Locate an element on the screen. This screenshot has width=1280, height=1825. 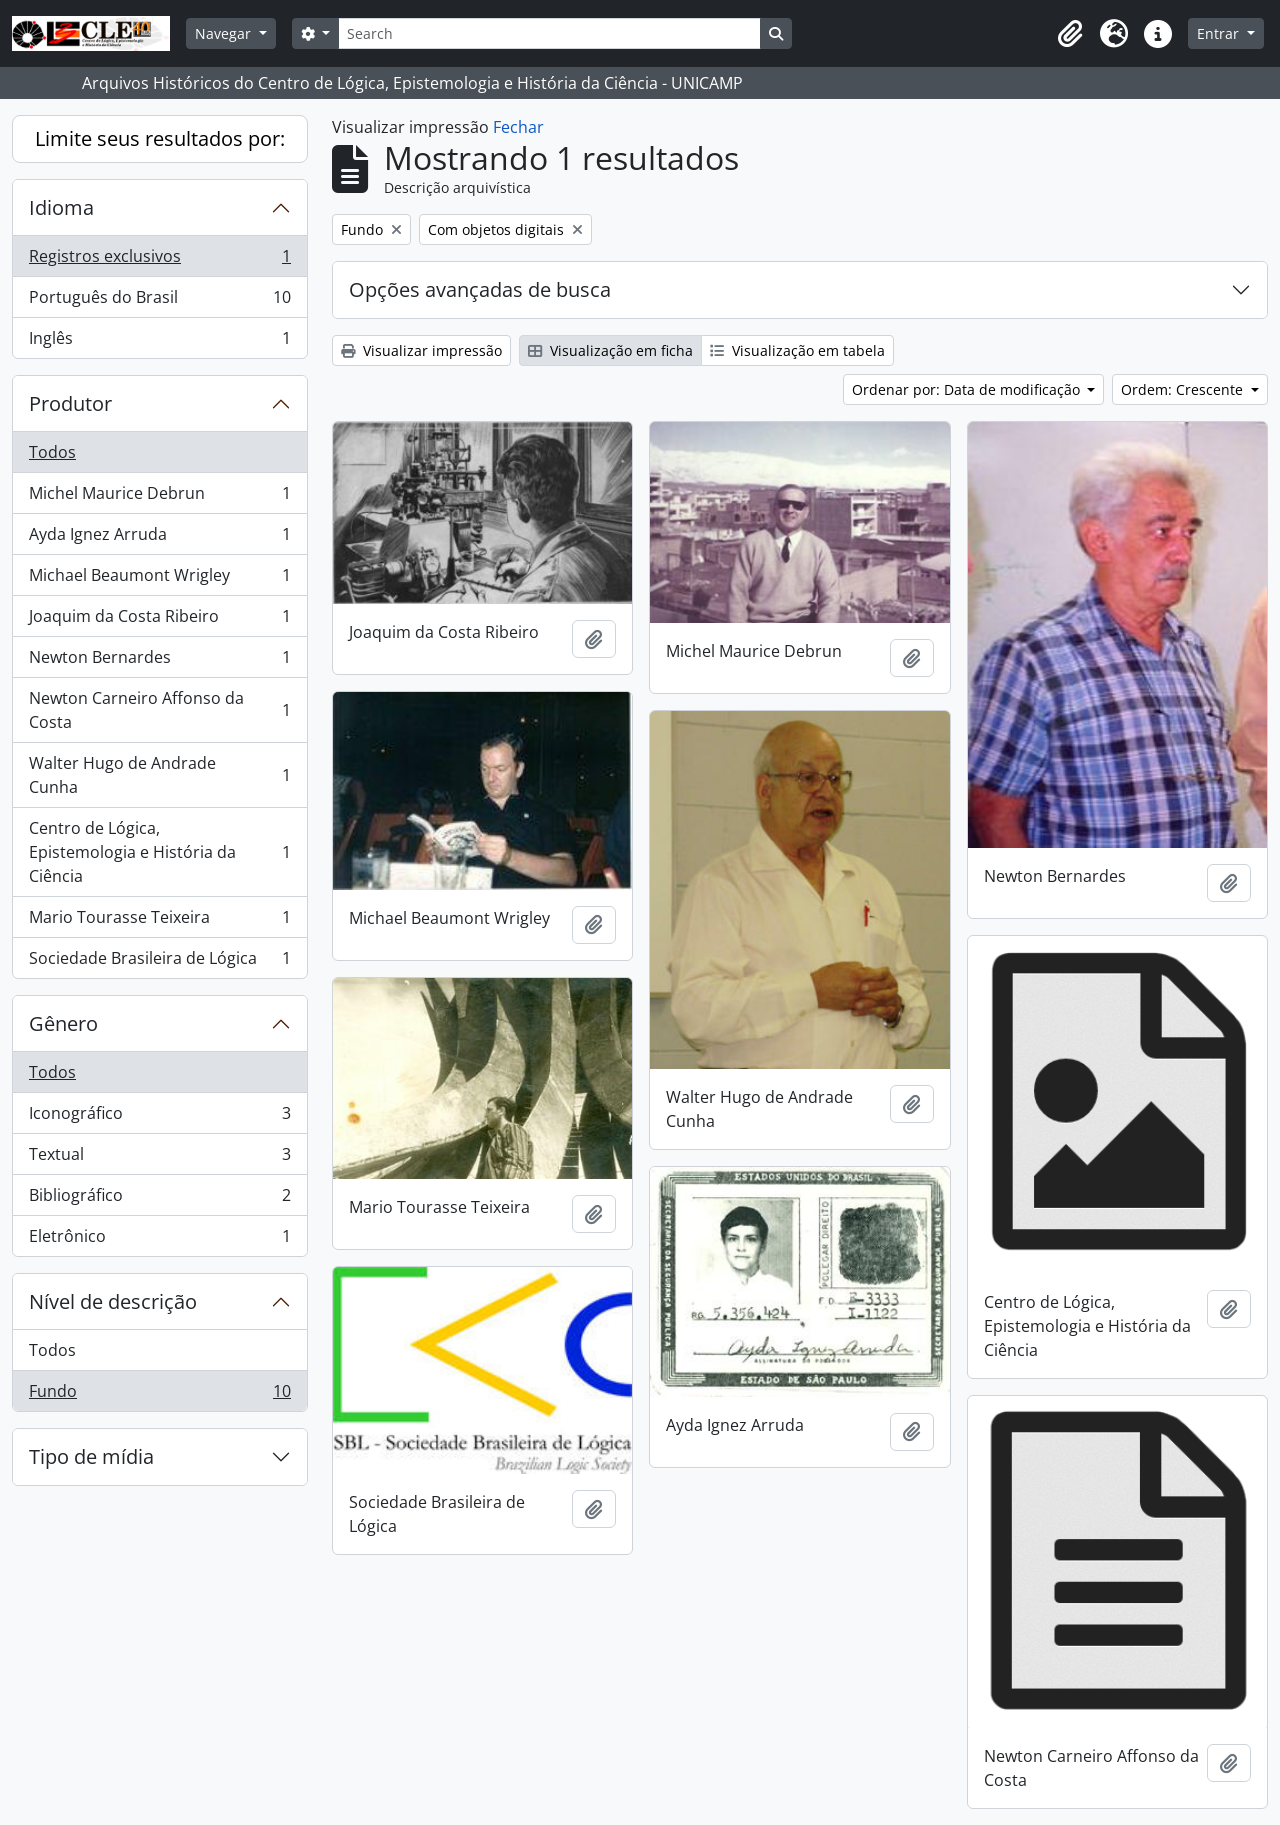
Fundo is located at coordinates (159, 1395).